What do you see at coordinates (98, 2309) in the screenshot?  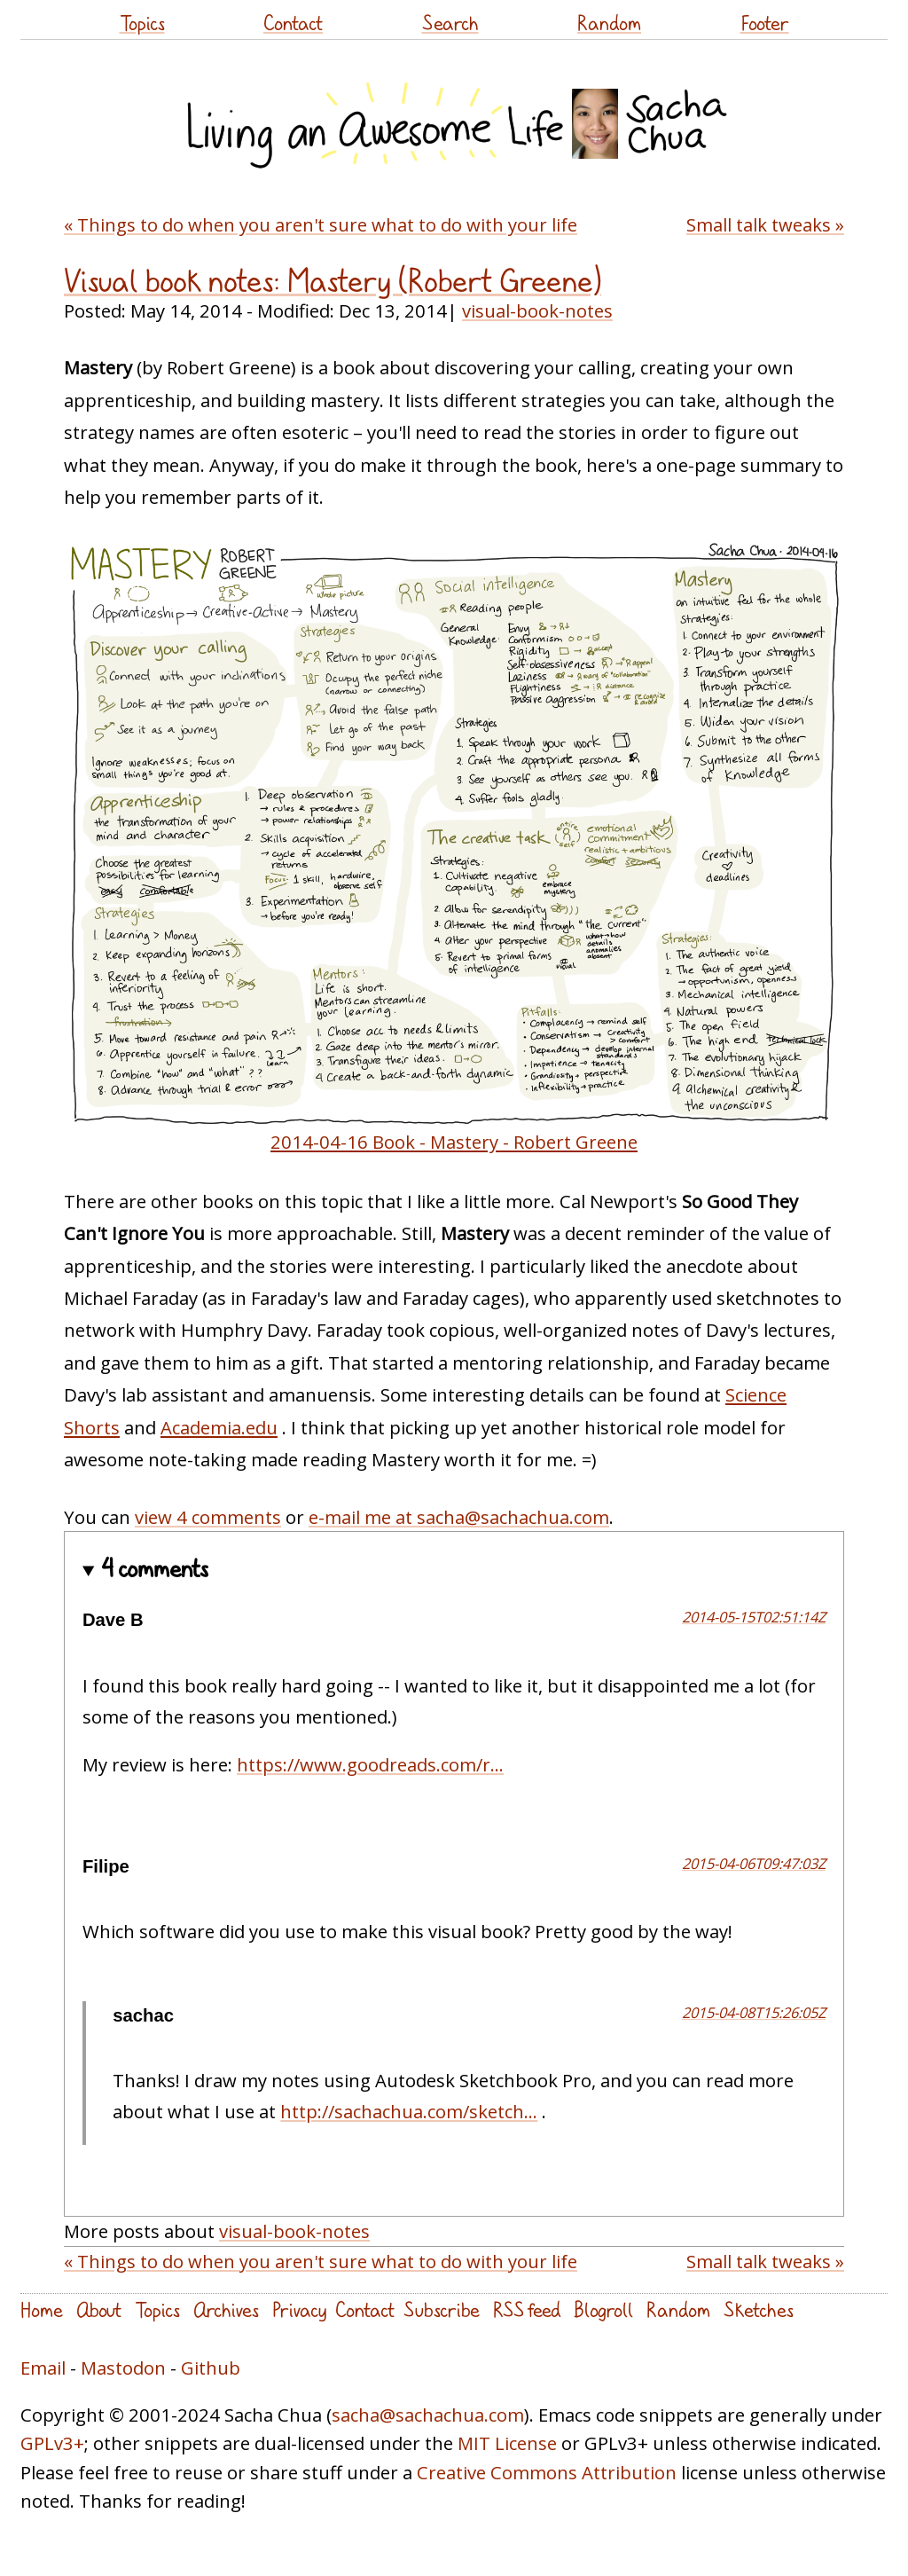 I see `About` at bounding box center [98, 2309].